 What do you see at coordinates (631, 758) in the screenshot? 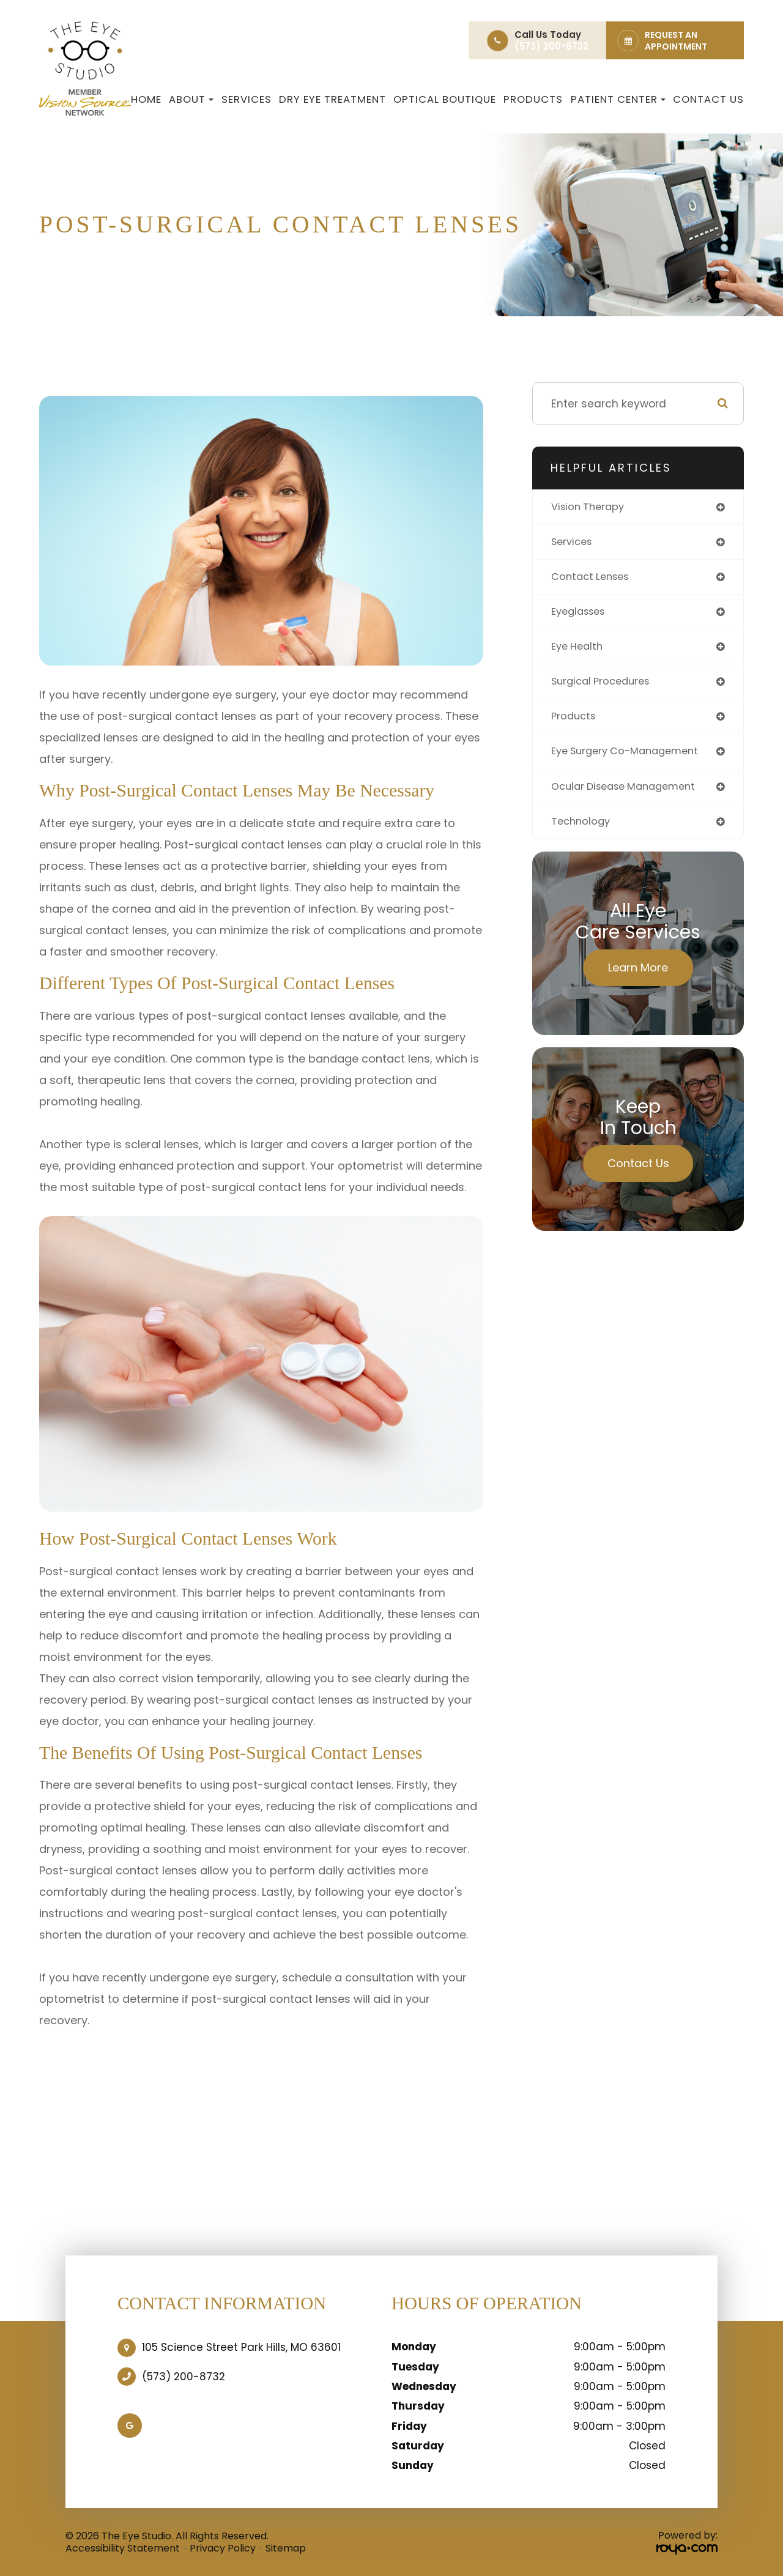
I see `eye surgery co-management` at bounding box center [631, 758].